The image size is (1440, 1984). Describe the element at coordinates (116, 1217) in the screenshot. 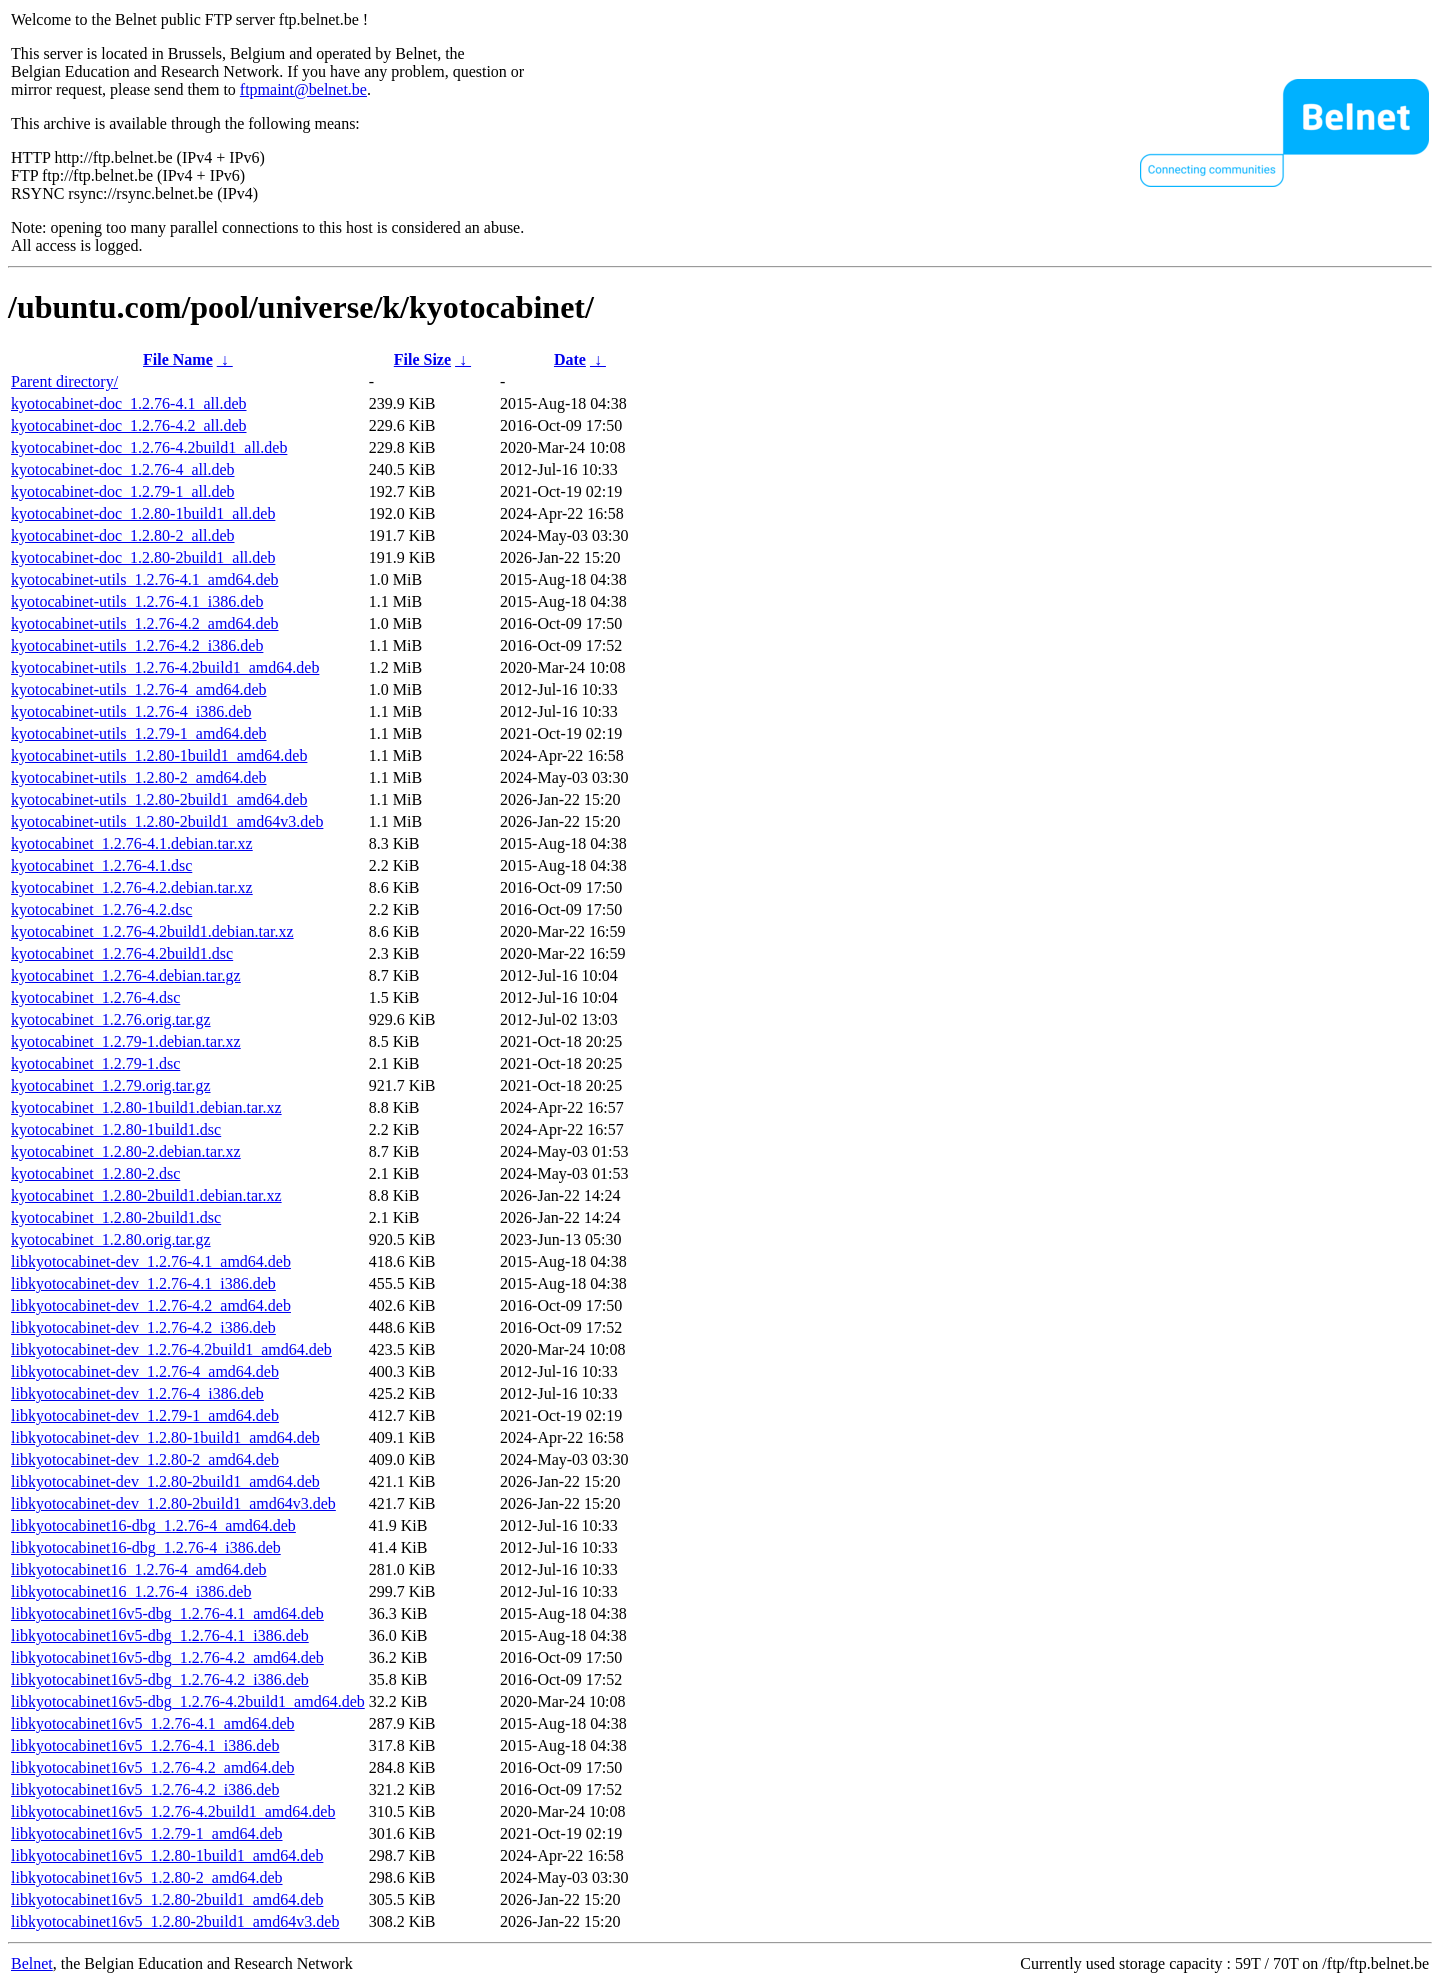

I see `kyotocabinet_1.2.80-2build1.dsc` at that location.